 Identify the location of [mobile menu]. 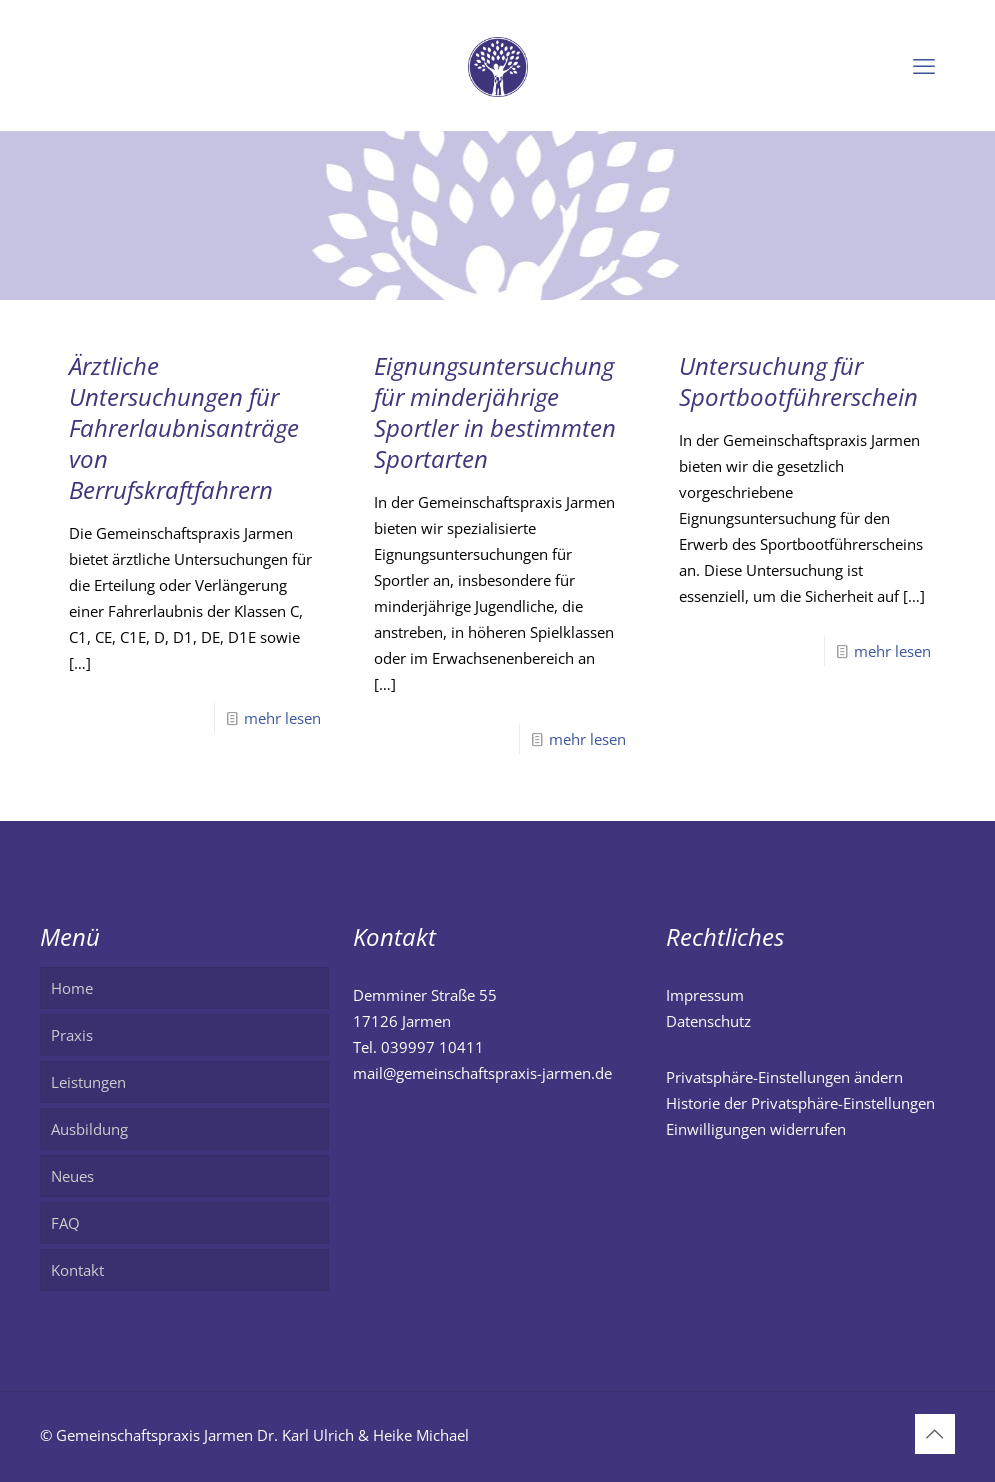
(924, 65).